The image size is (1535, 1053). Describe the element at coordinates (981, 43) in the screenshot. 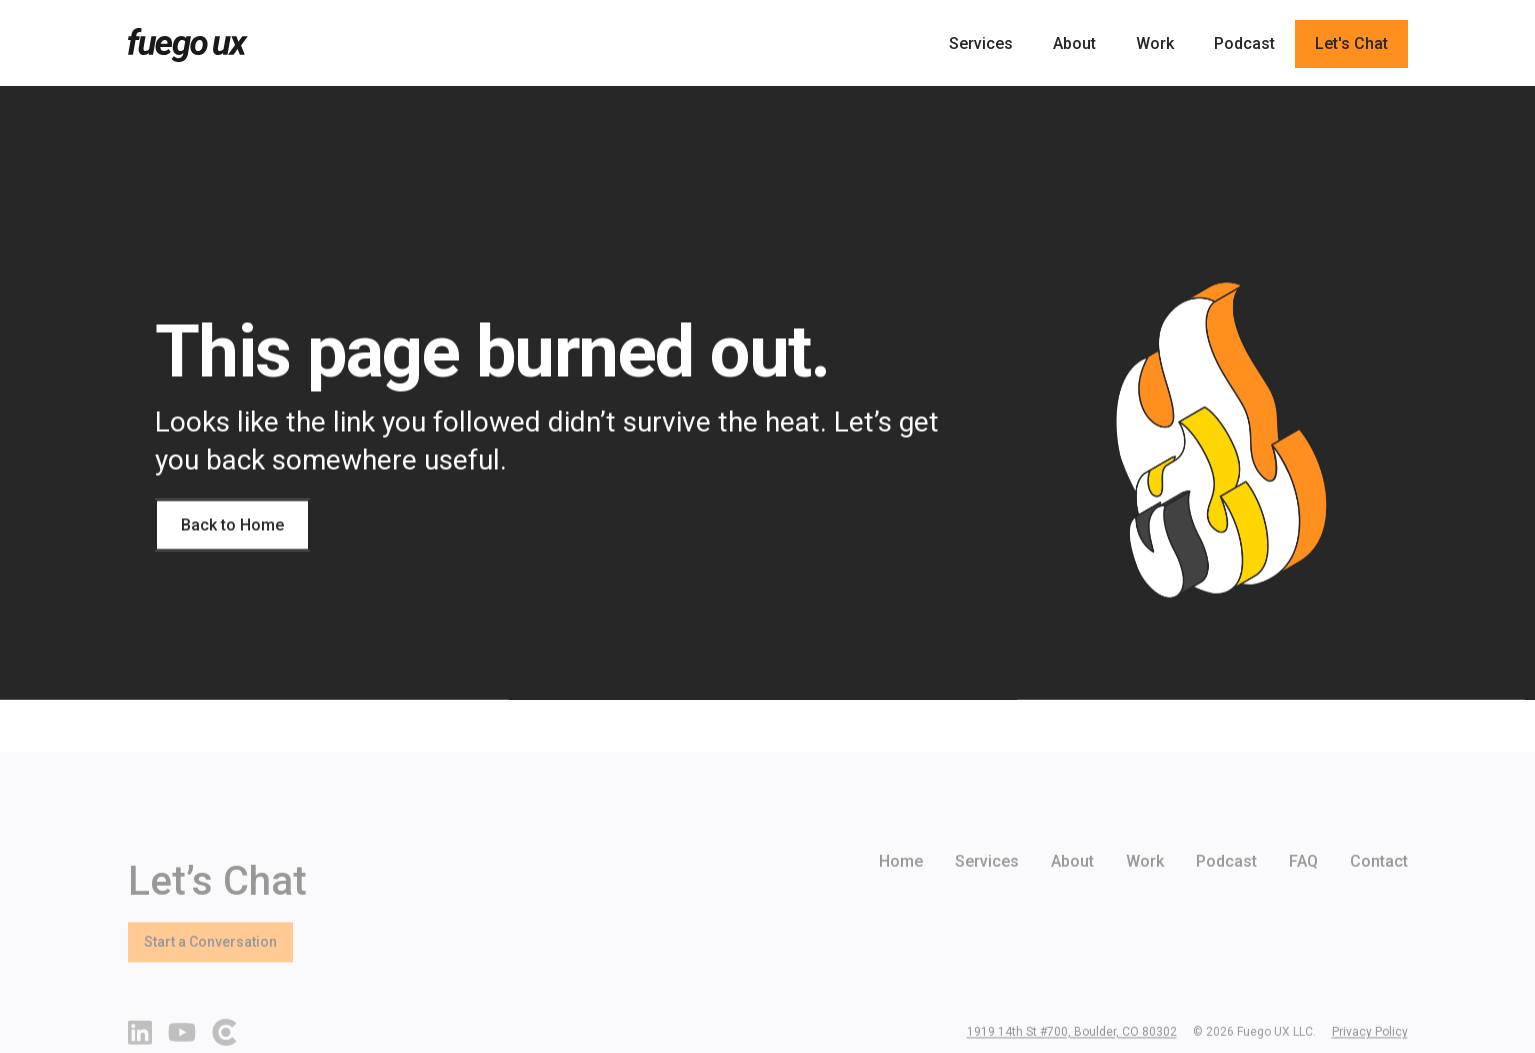

I see `Services` at that location.